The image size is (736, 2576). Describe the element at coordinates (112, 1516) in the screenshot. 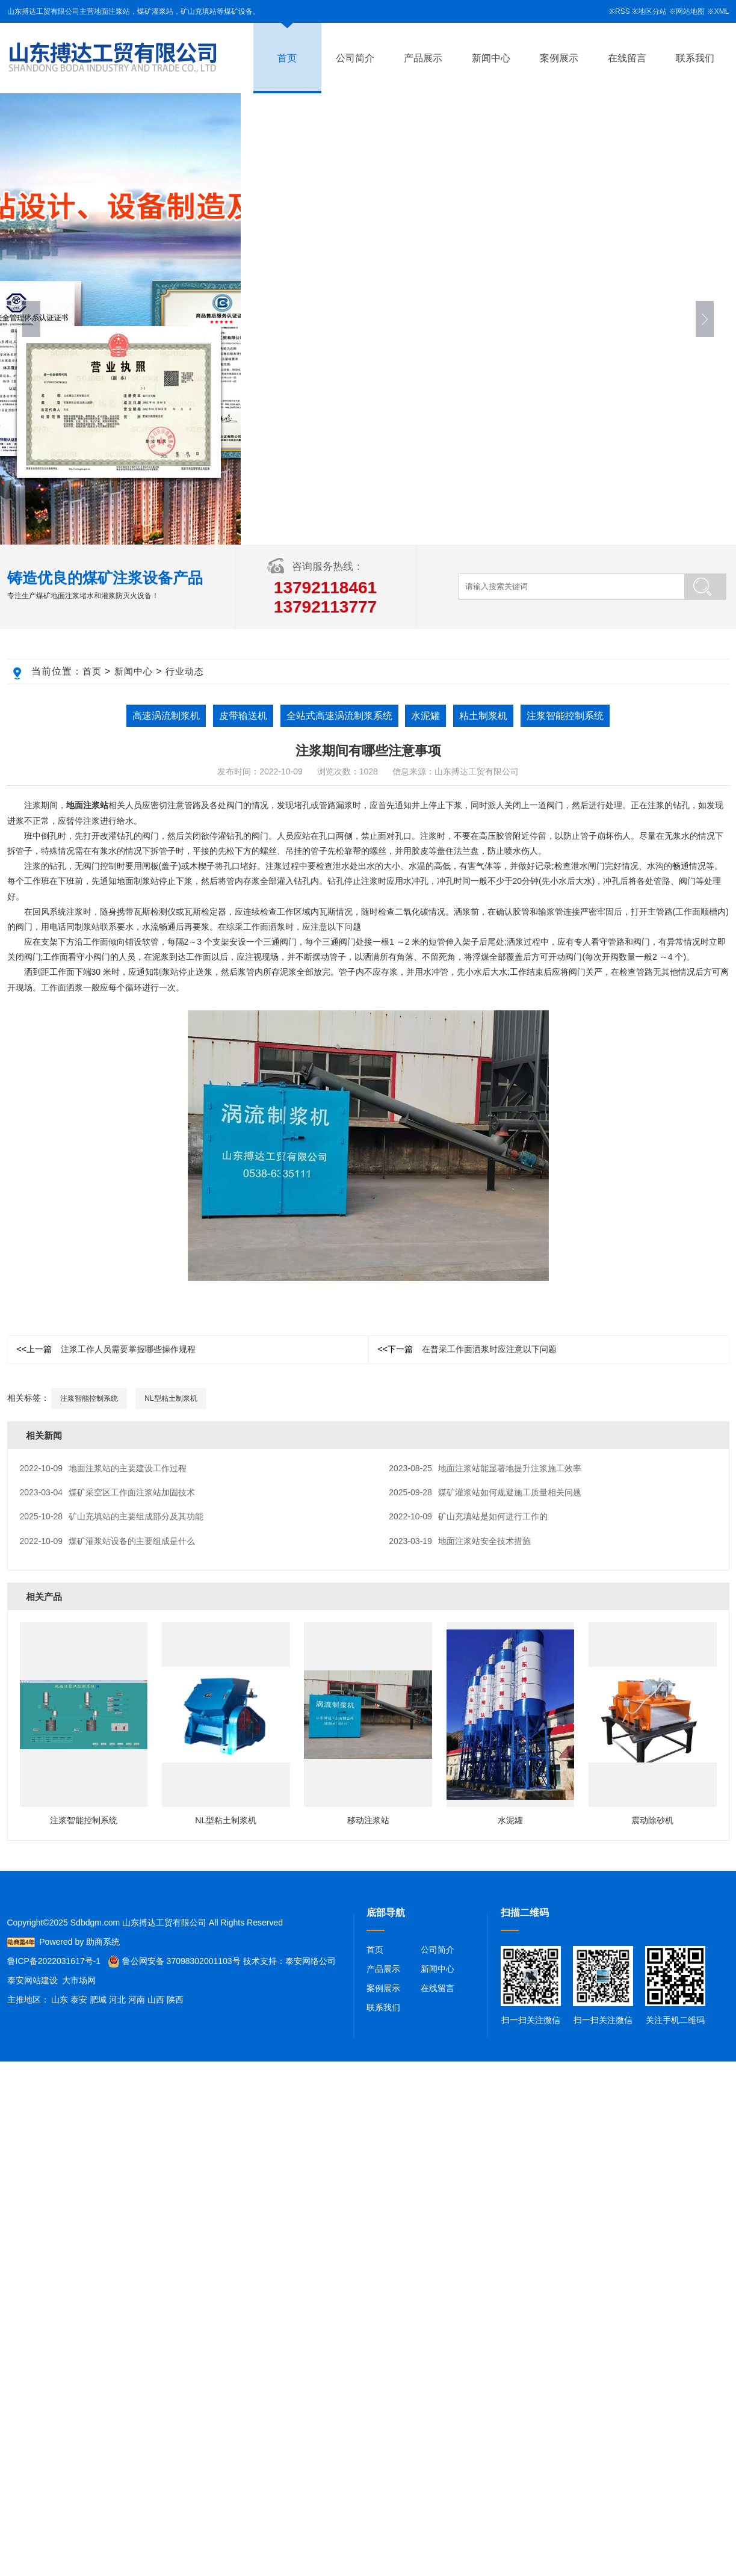

I see `矿山充填站的主要组成部分及其功能` at that location.